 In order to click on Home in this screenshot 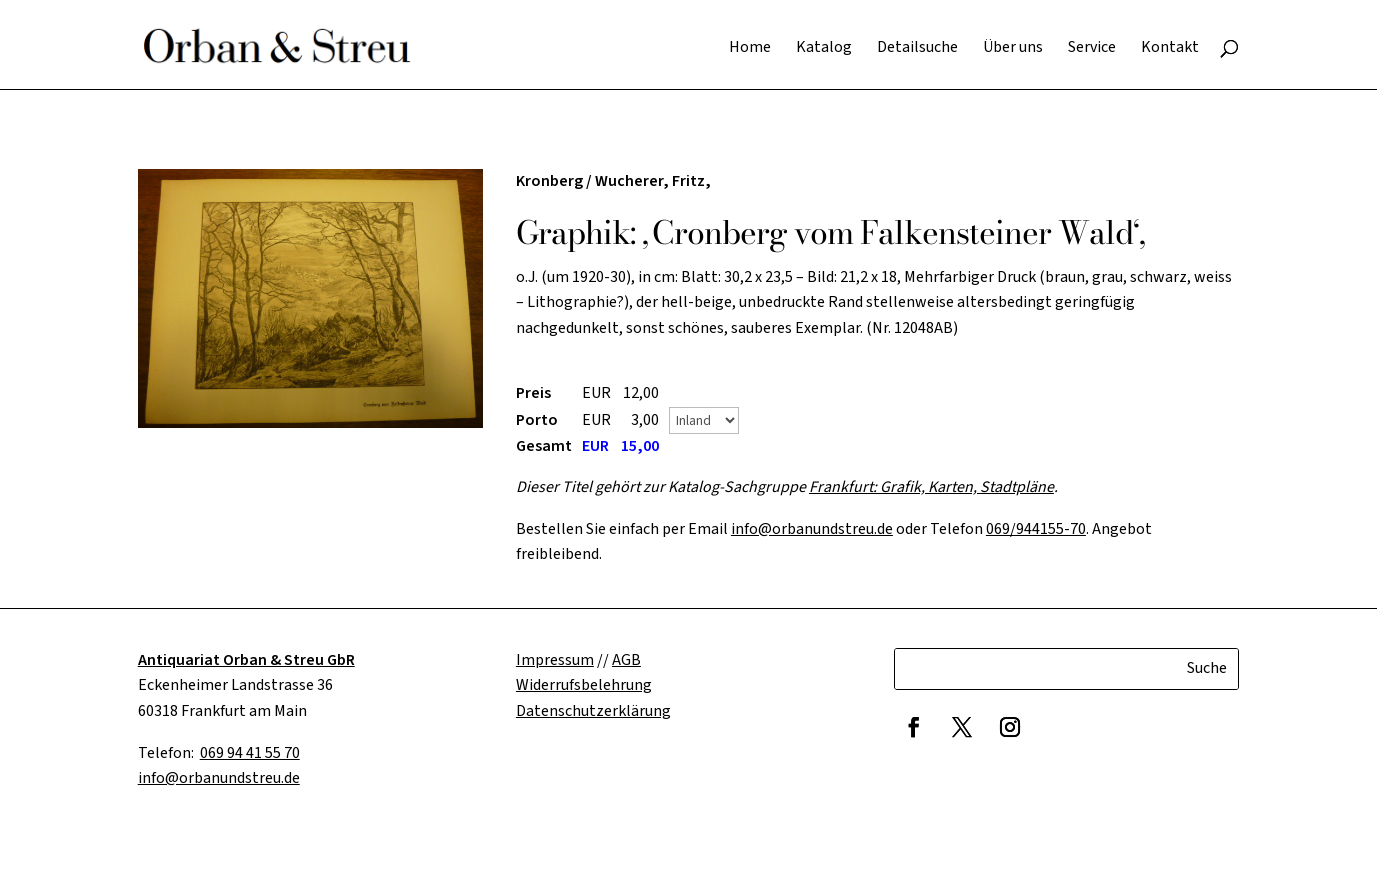, I will do `click(750, 49)`.